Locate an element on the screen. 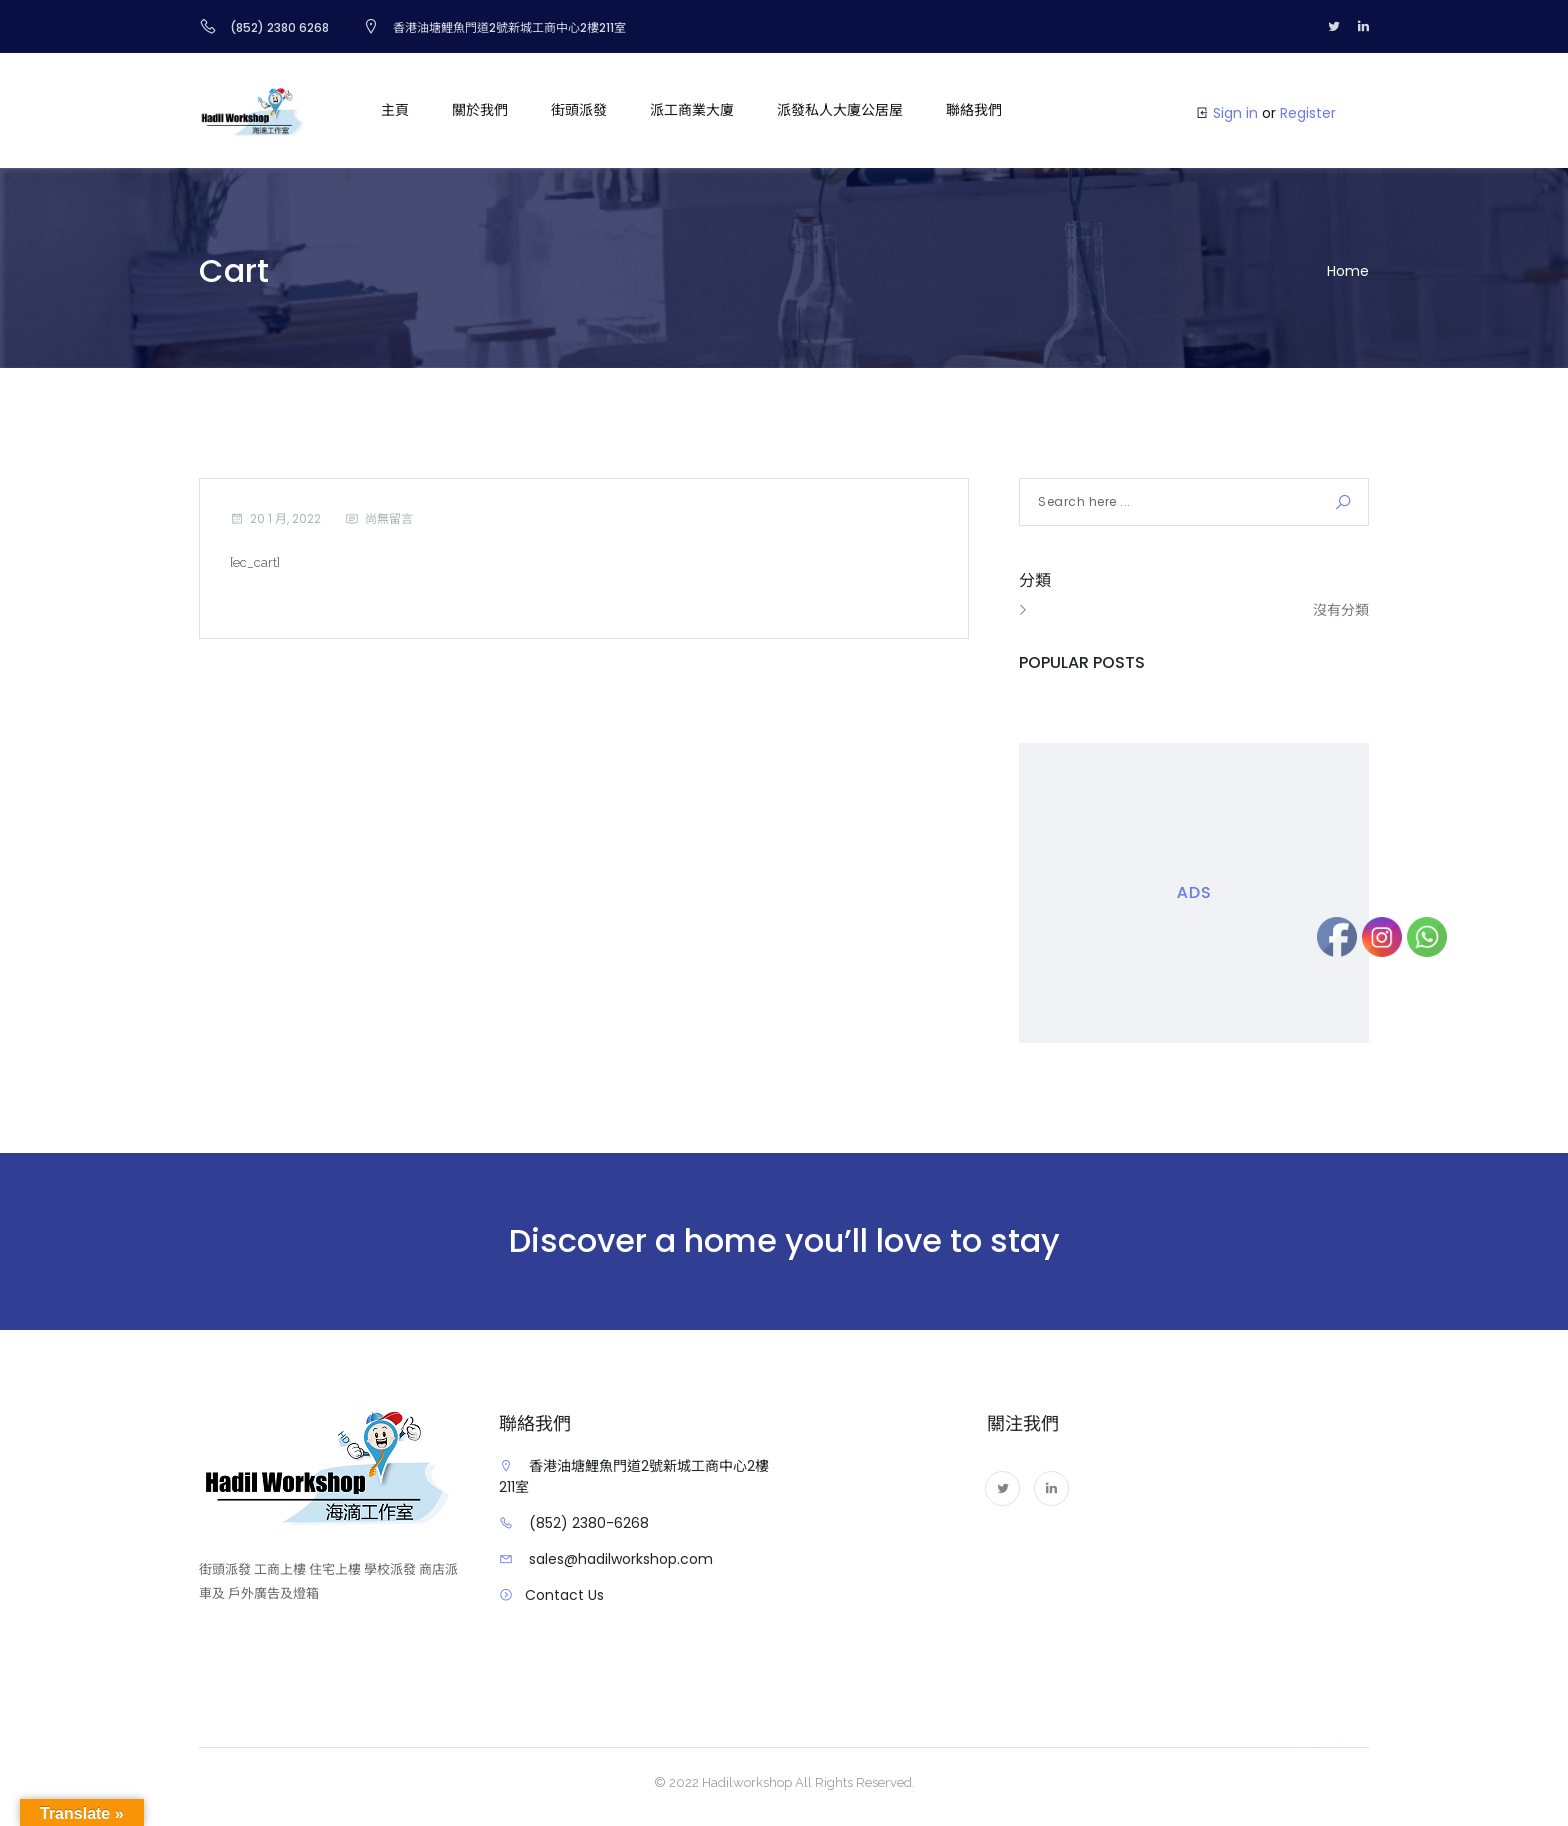  Home is located at coordinates (1348, 271).